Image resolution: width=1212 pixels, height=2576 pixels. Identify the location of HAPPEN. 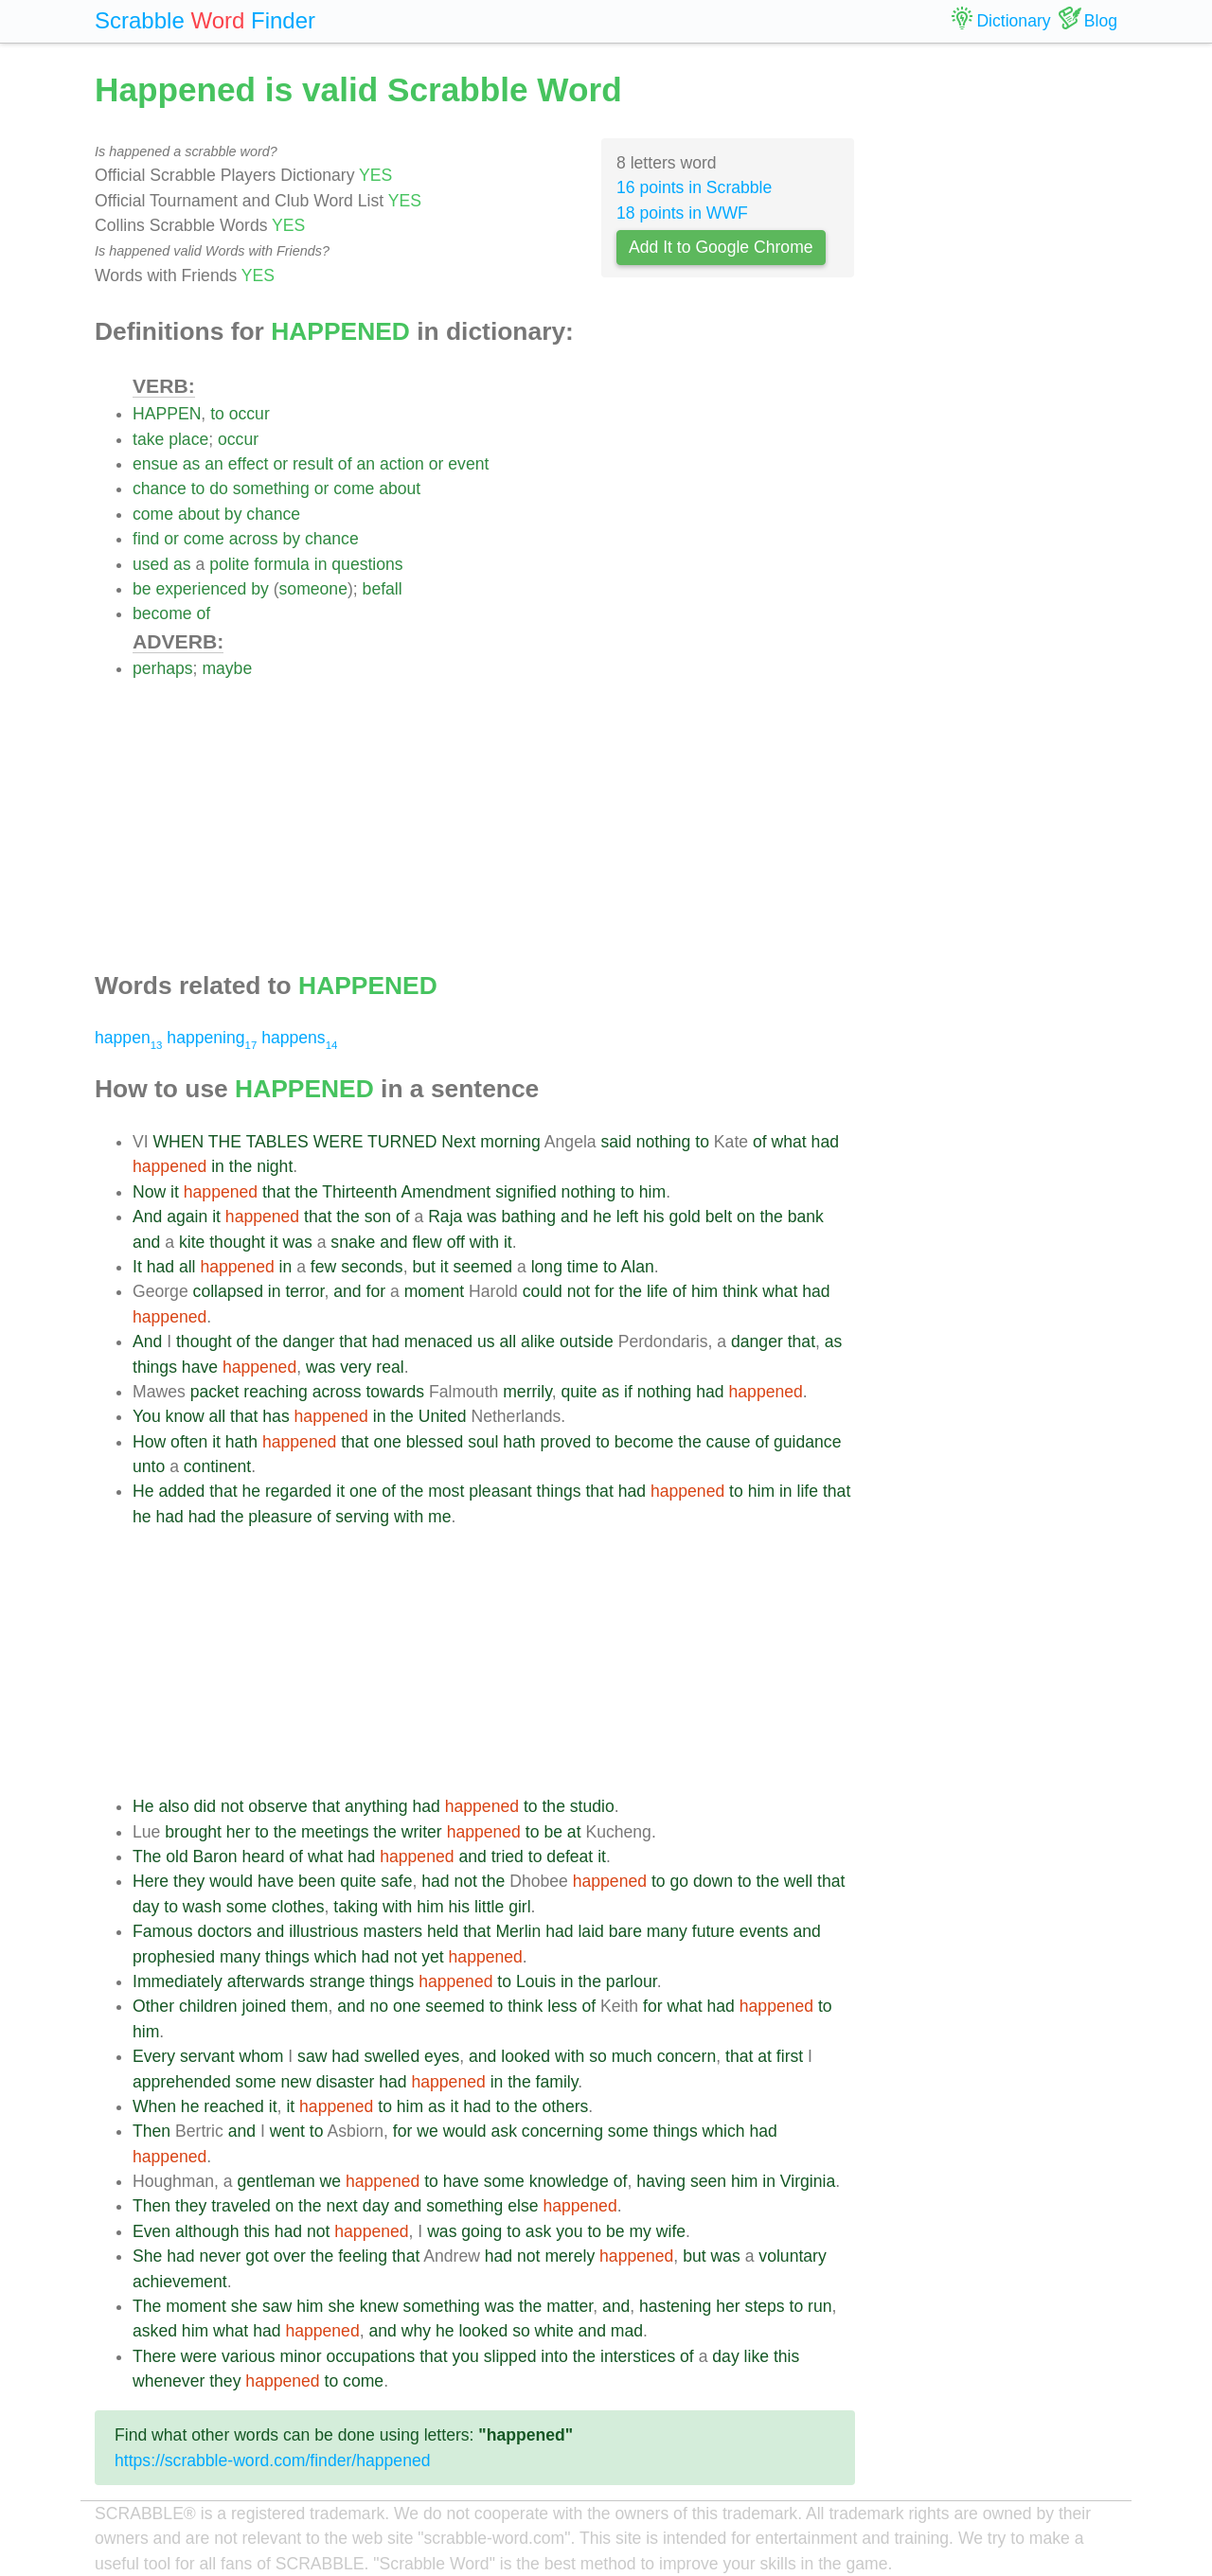
(167, 413).